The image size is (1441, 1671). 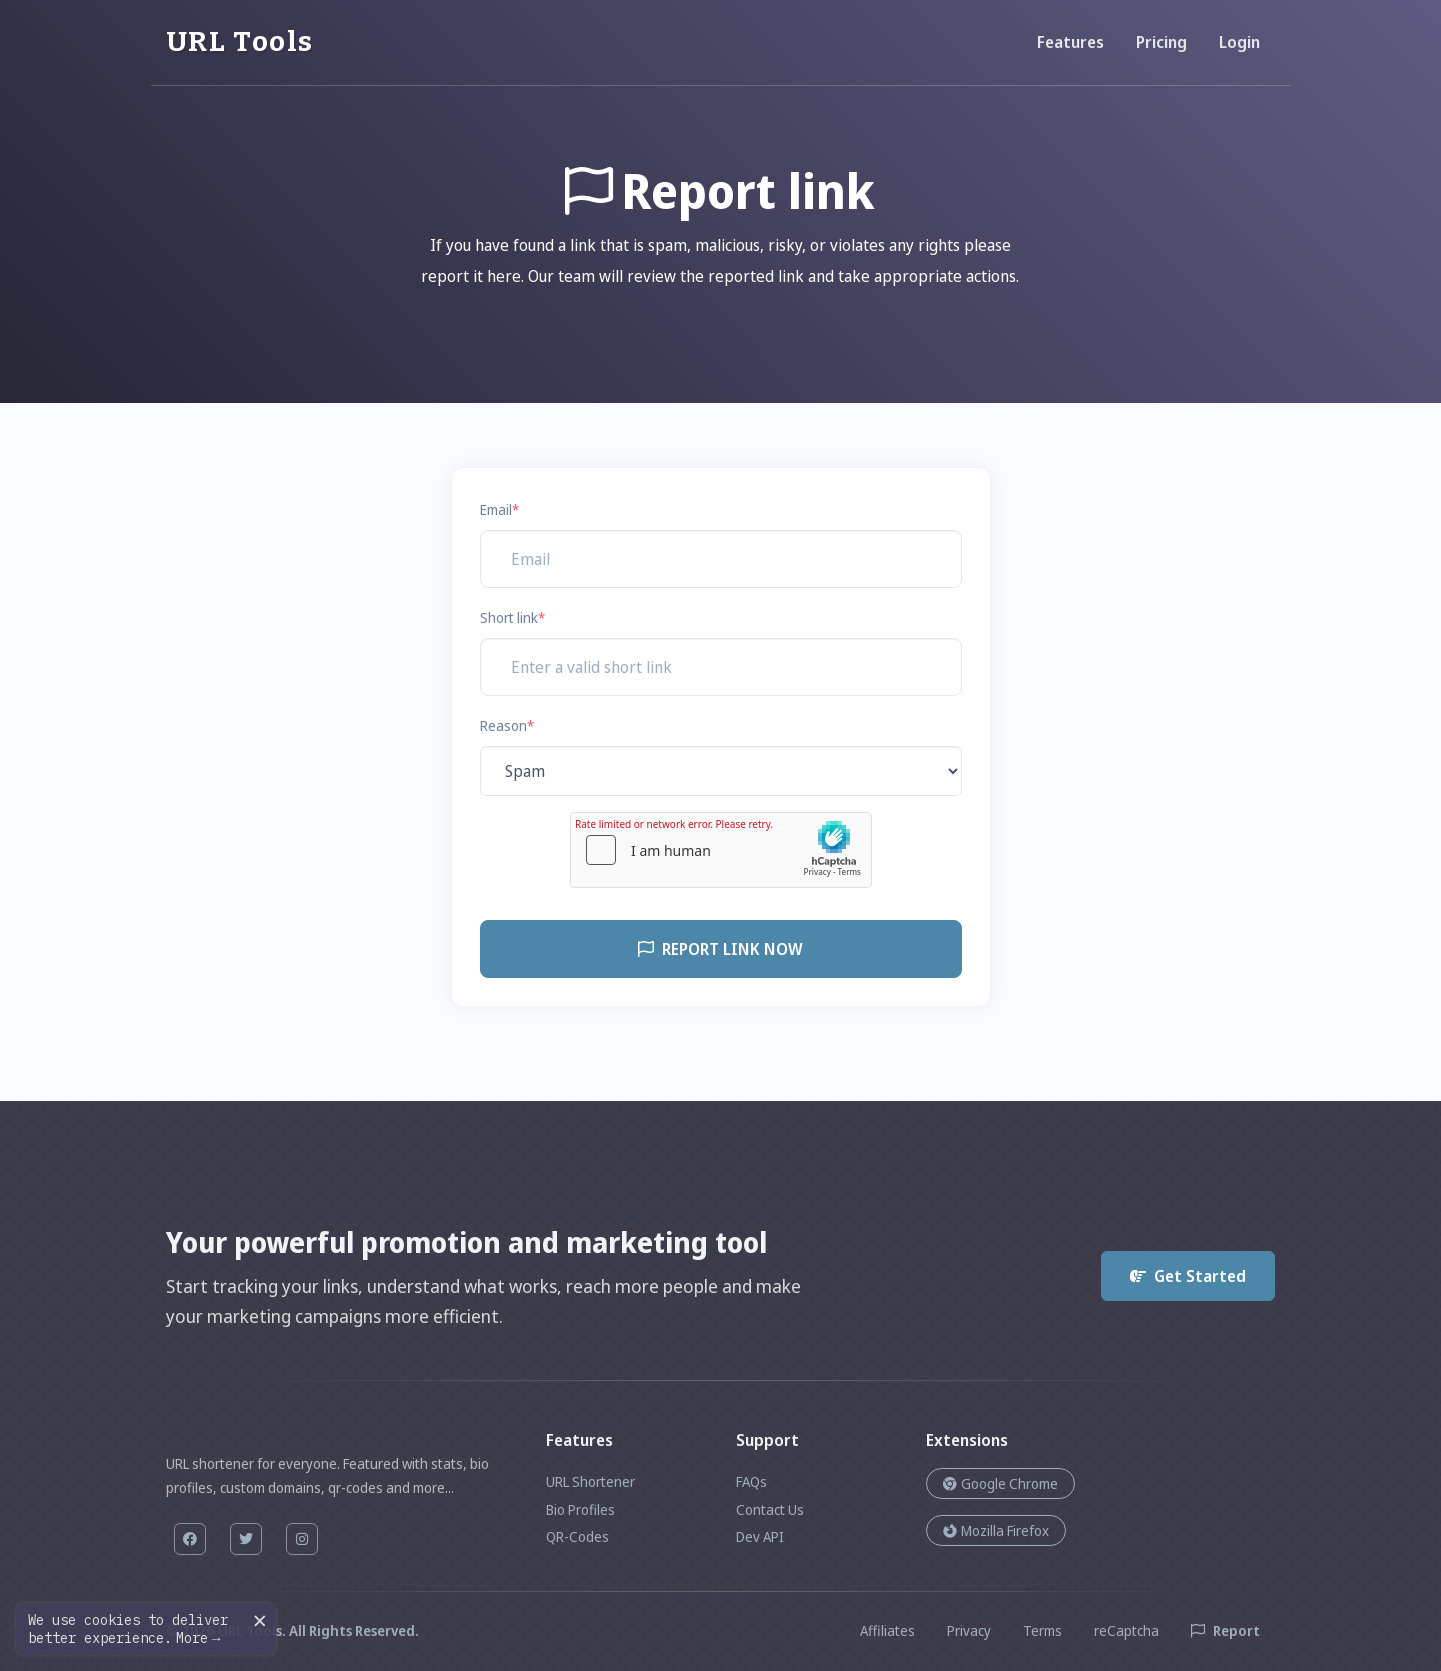 I want to click on QR-Codes, so click(x=577, y=1536).